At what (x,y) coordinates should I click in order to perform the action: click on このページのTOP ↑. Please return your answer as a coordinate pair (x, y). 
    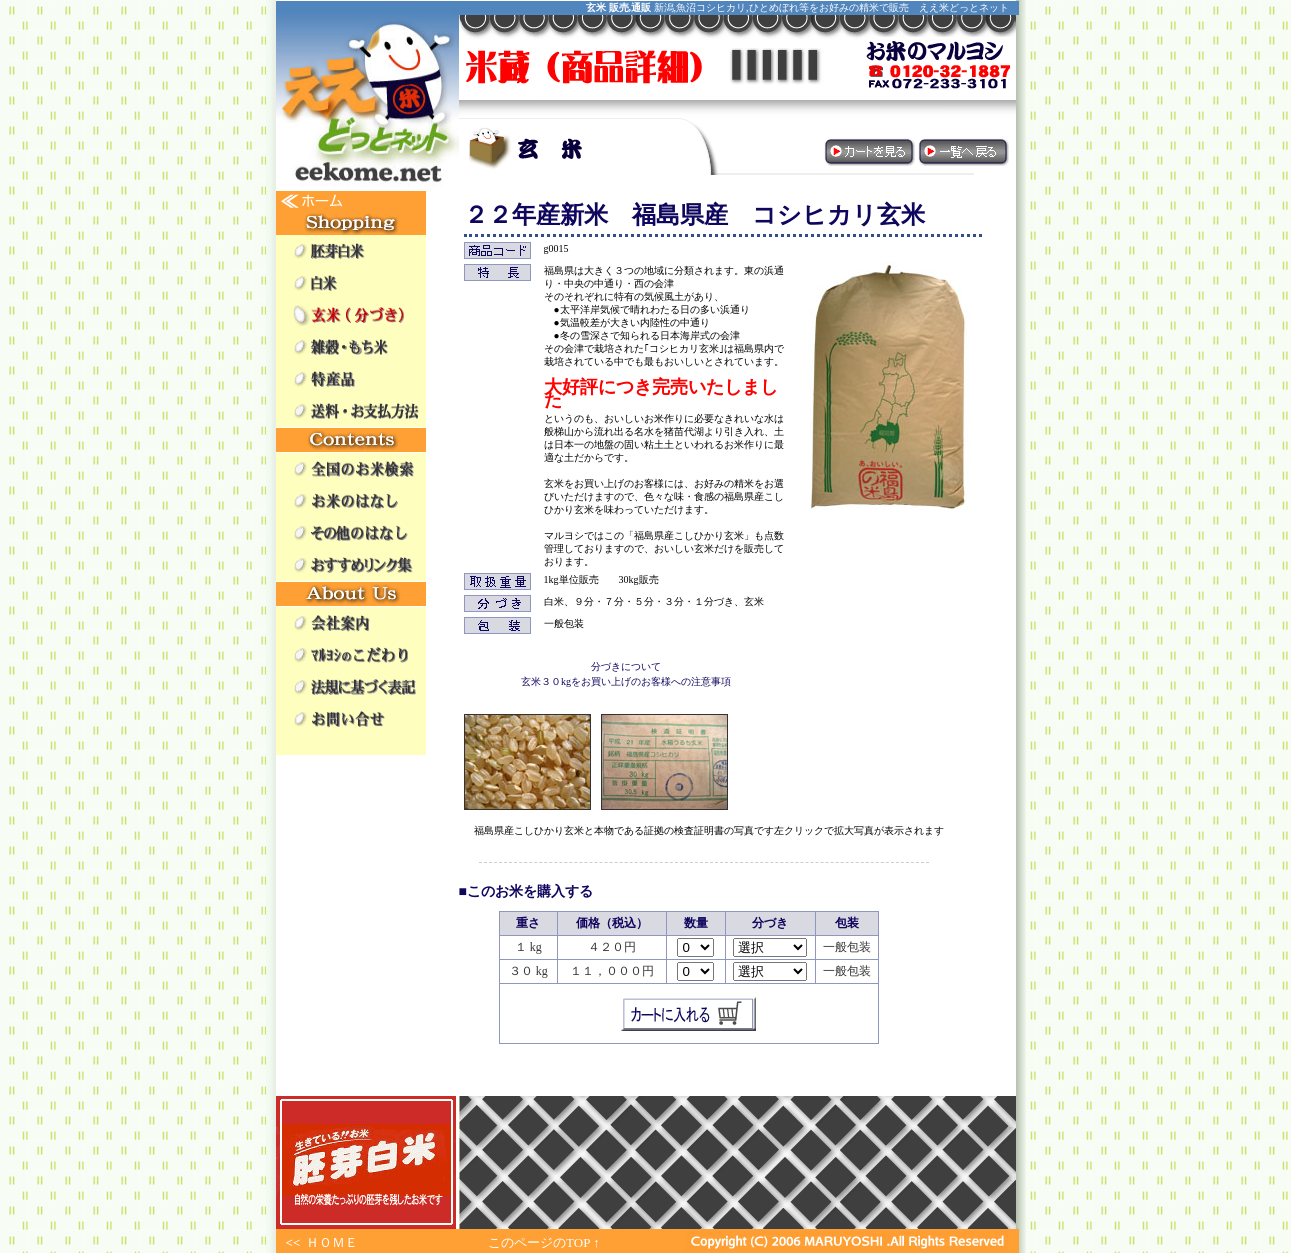
    Looking at the image, I should click on (544, 1242).